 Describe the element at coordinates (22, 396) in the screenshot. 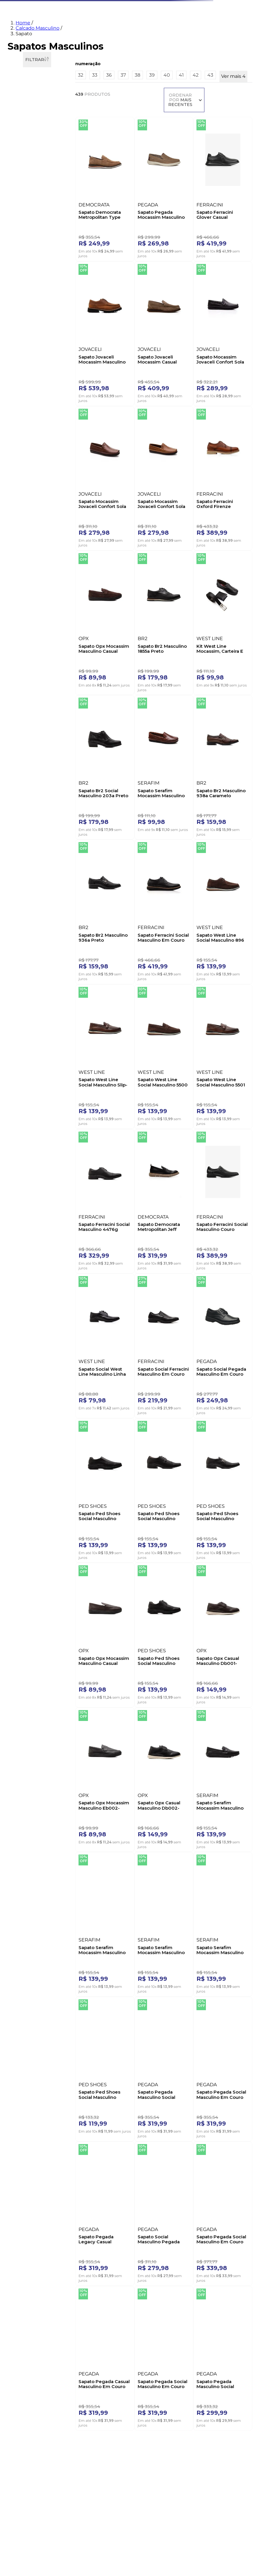

I see `BEGE` at that location.